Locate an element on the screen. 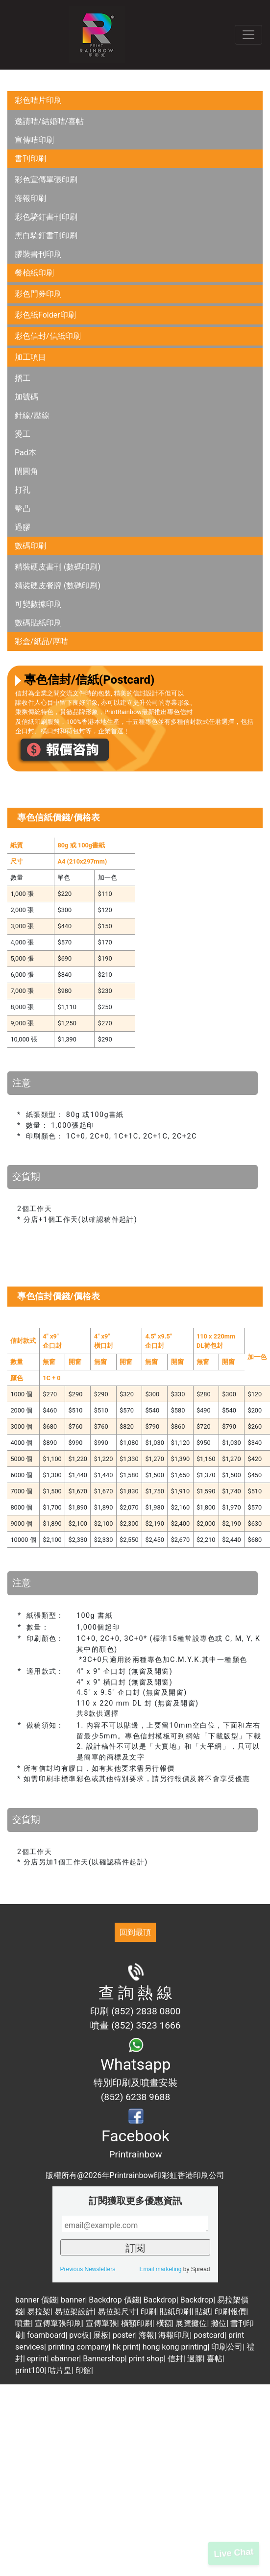 The width and height of the screenshot is (270, 2576). 宣傳咭印刷 is located at coordinates (34, 140).